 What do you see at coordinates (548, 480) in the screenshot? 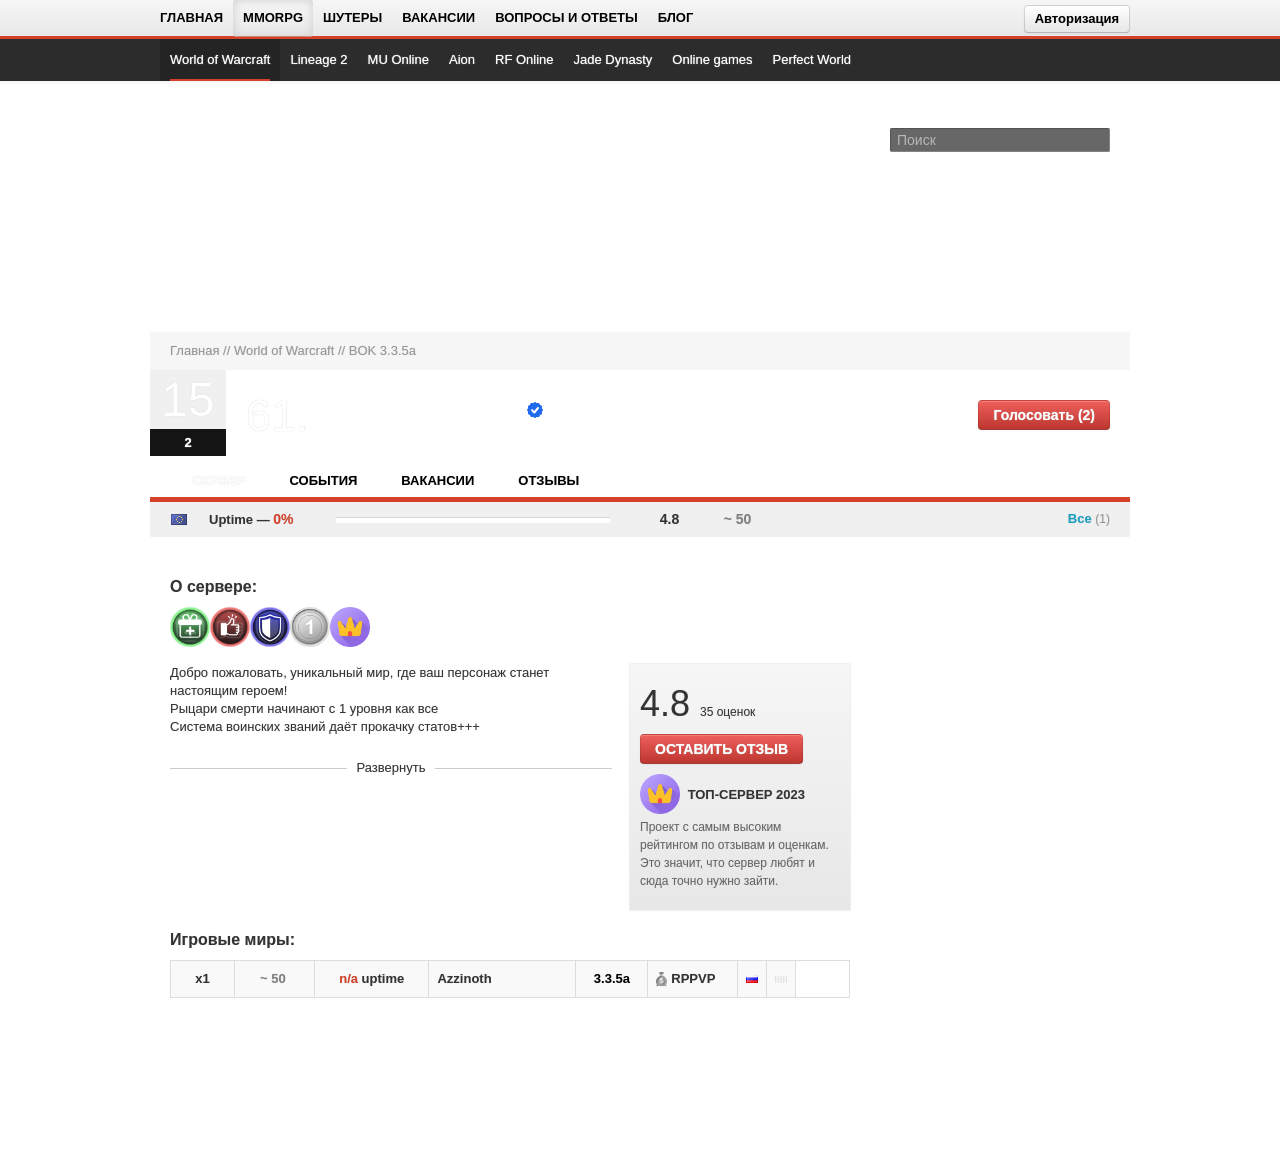
I see `Отзывы` at bounding box center [548, 480].